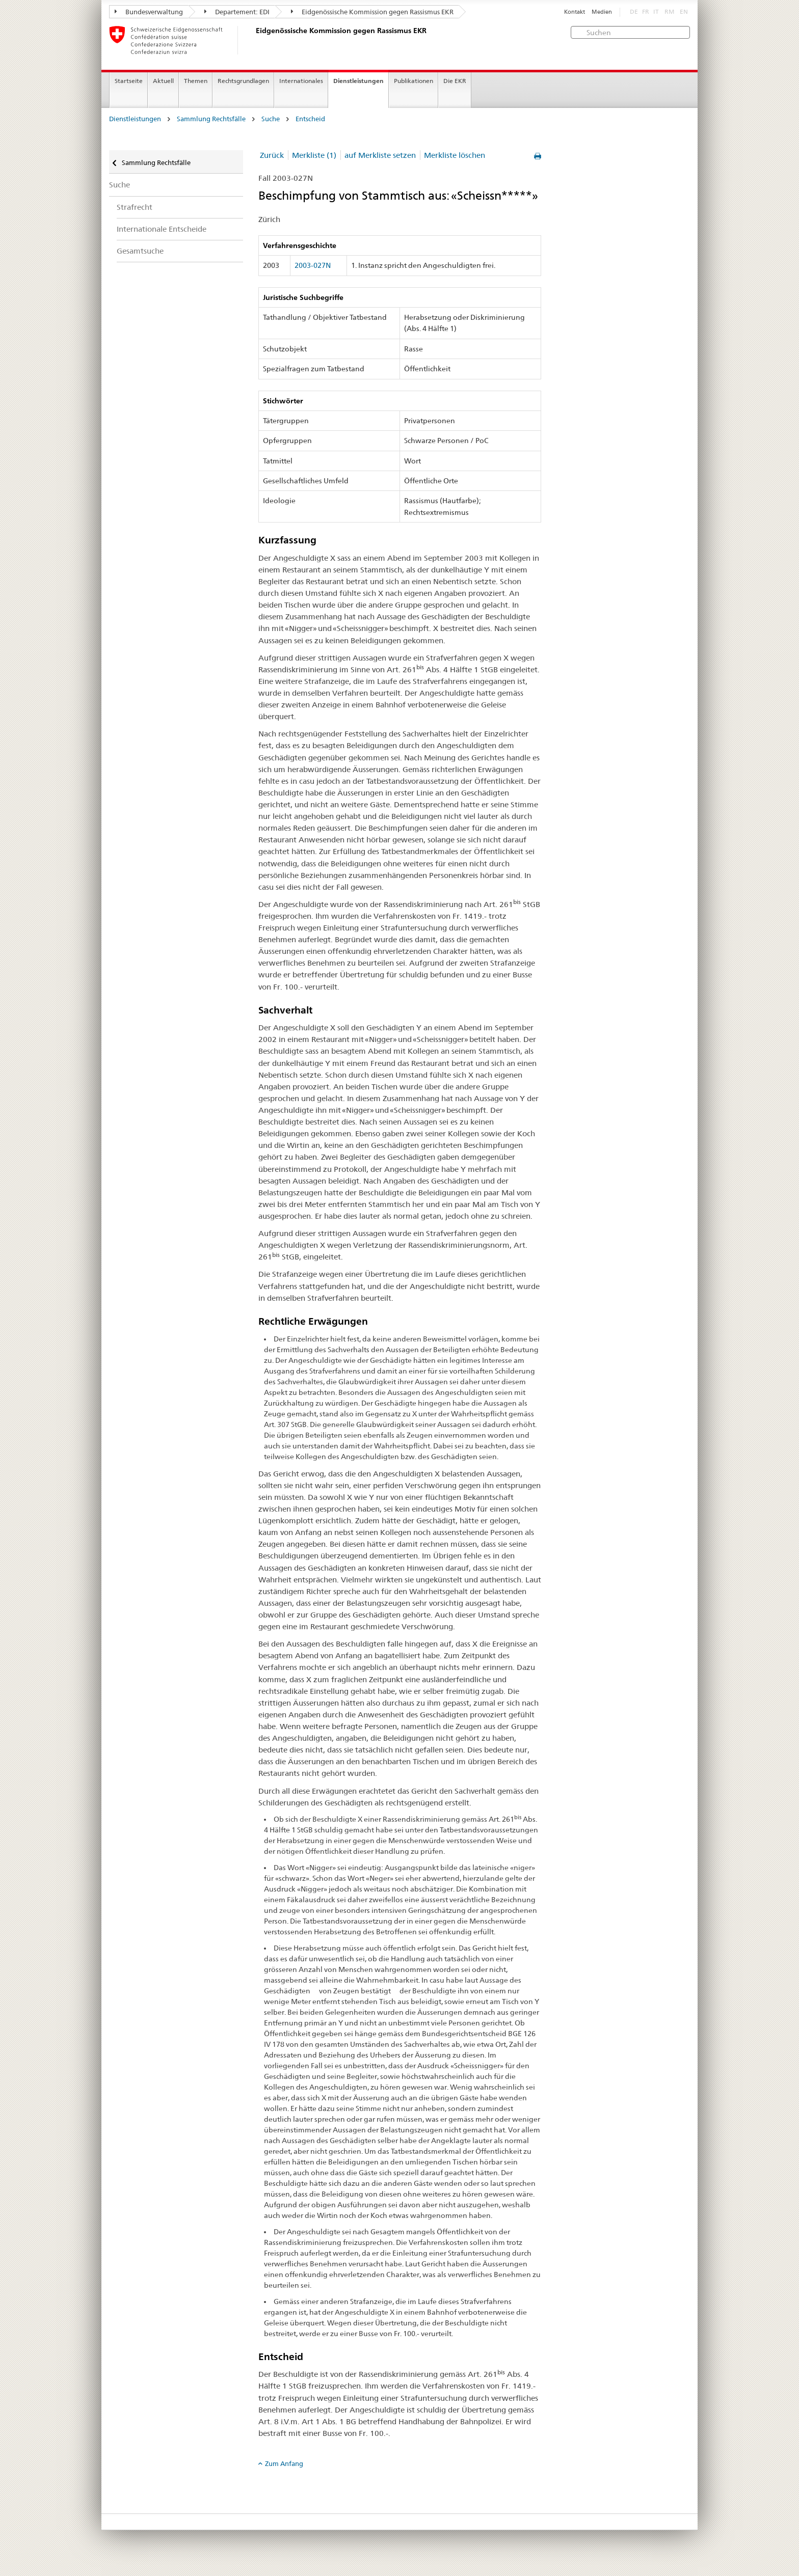 The image size is (799, 2576). What do you see at coordinates (284, 2463) in the screenshot?
I see `Zum Anfang` at bounding box center [284, 2463].